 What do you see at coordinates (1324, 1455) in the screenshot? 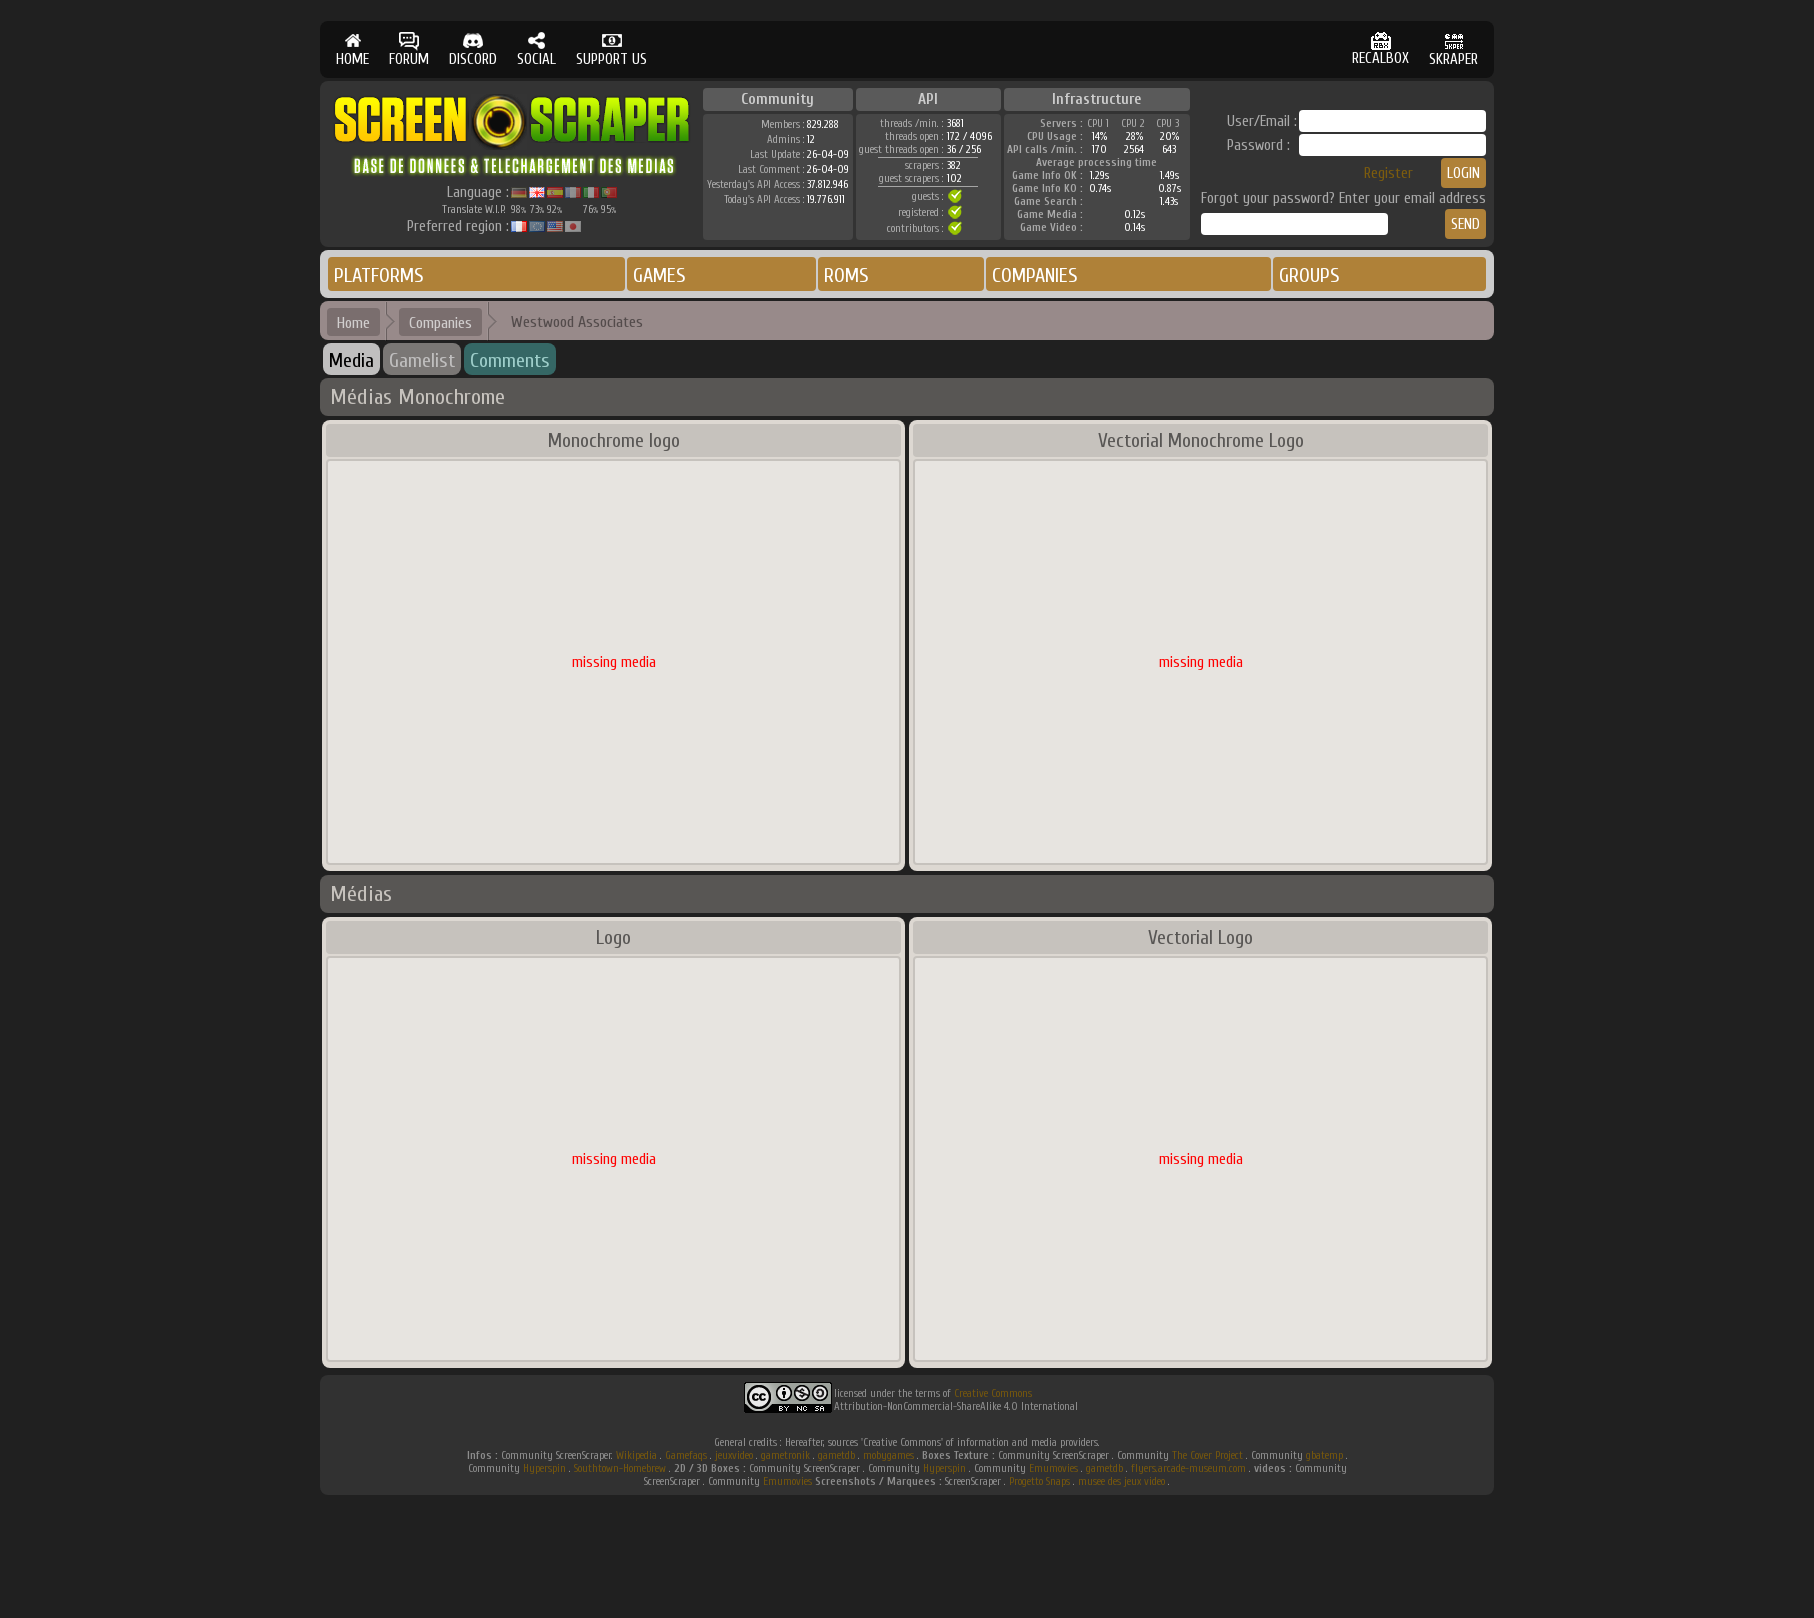
I see `gbatemp` at bounding box center [1324, 1455].